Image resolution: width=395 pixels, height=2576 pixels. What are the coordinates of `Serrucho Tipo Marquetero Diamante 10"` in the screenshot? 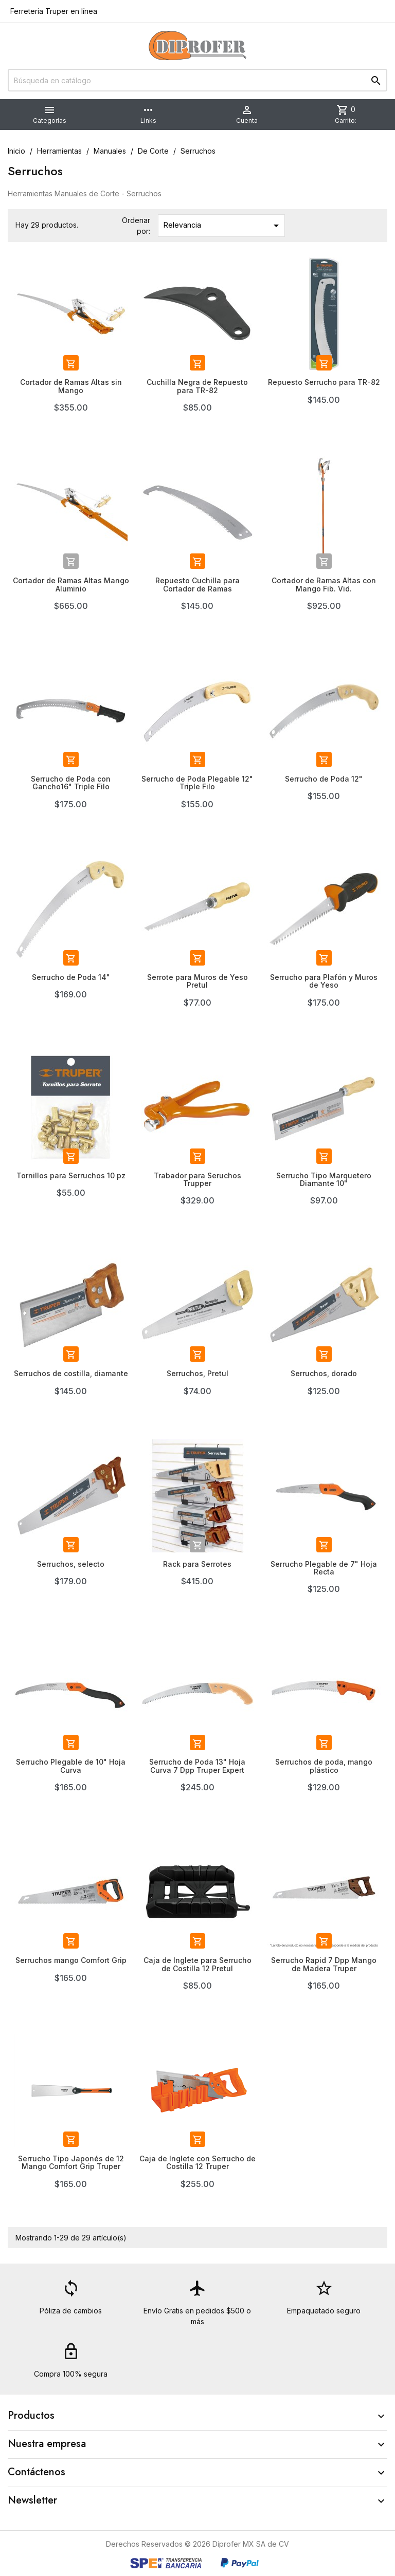 It's located at (323, 1179).